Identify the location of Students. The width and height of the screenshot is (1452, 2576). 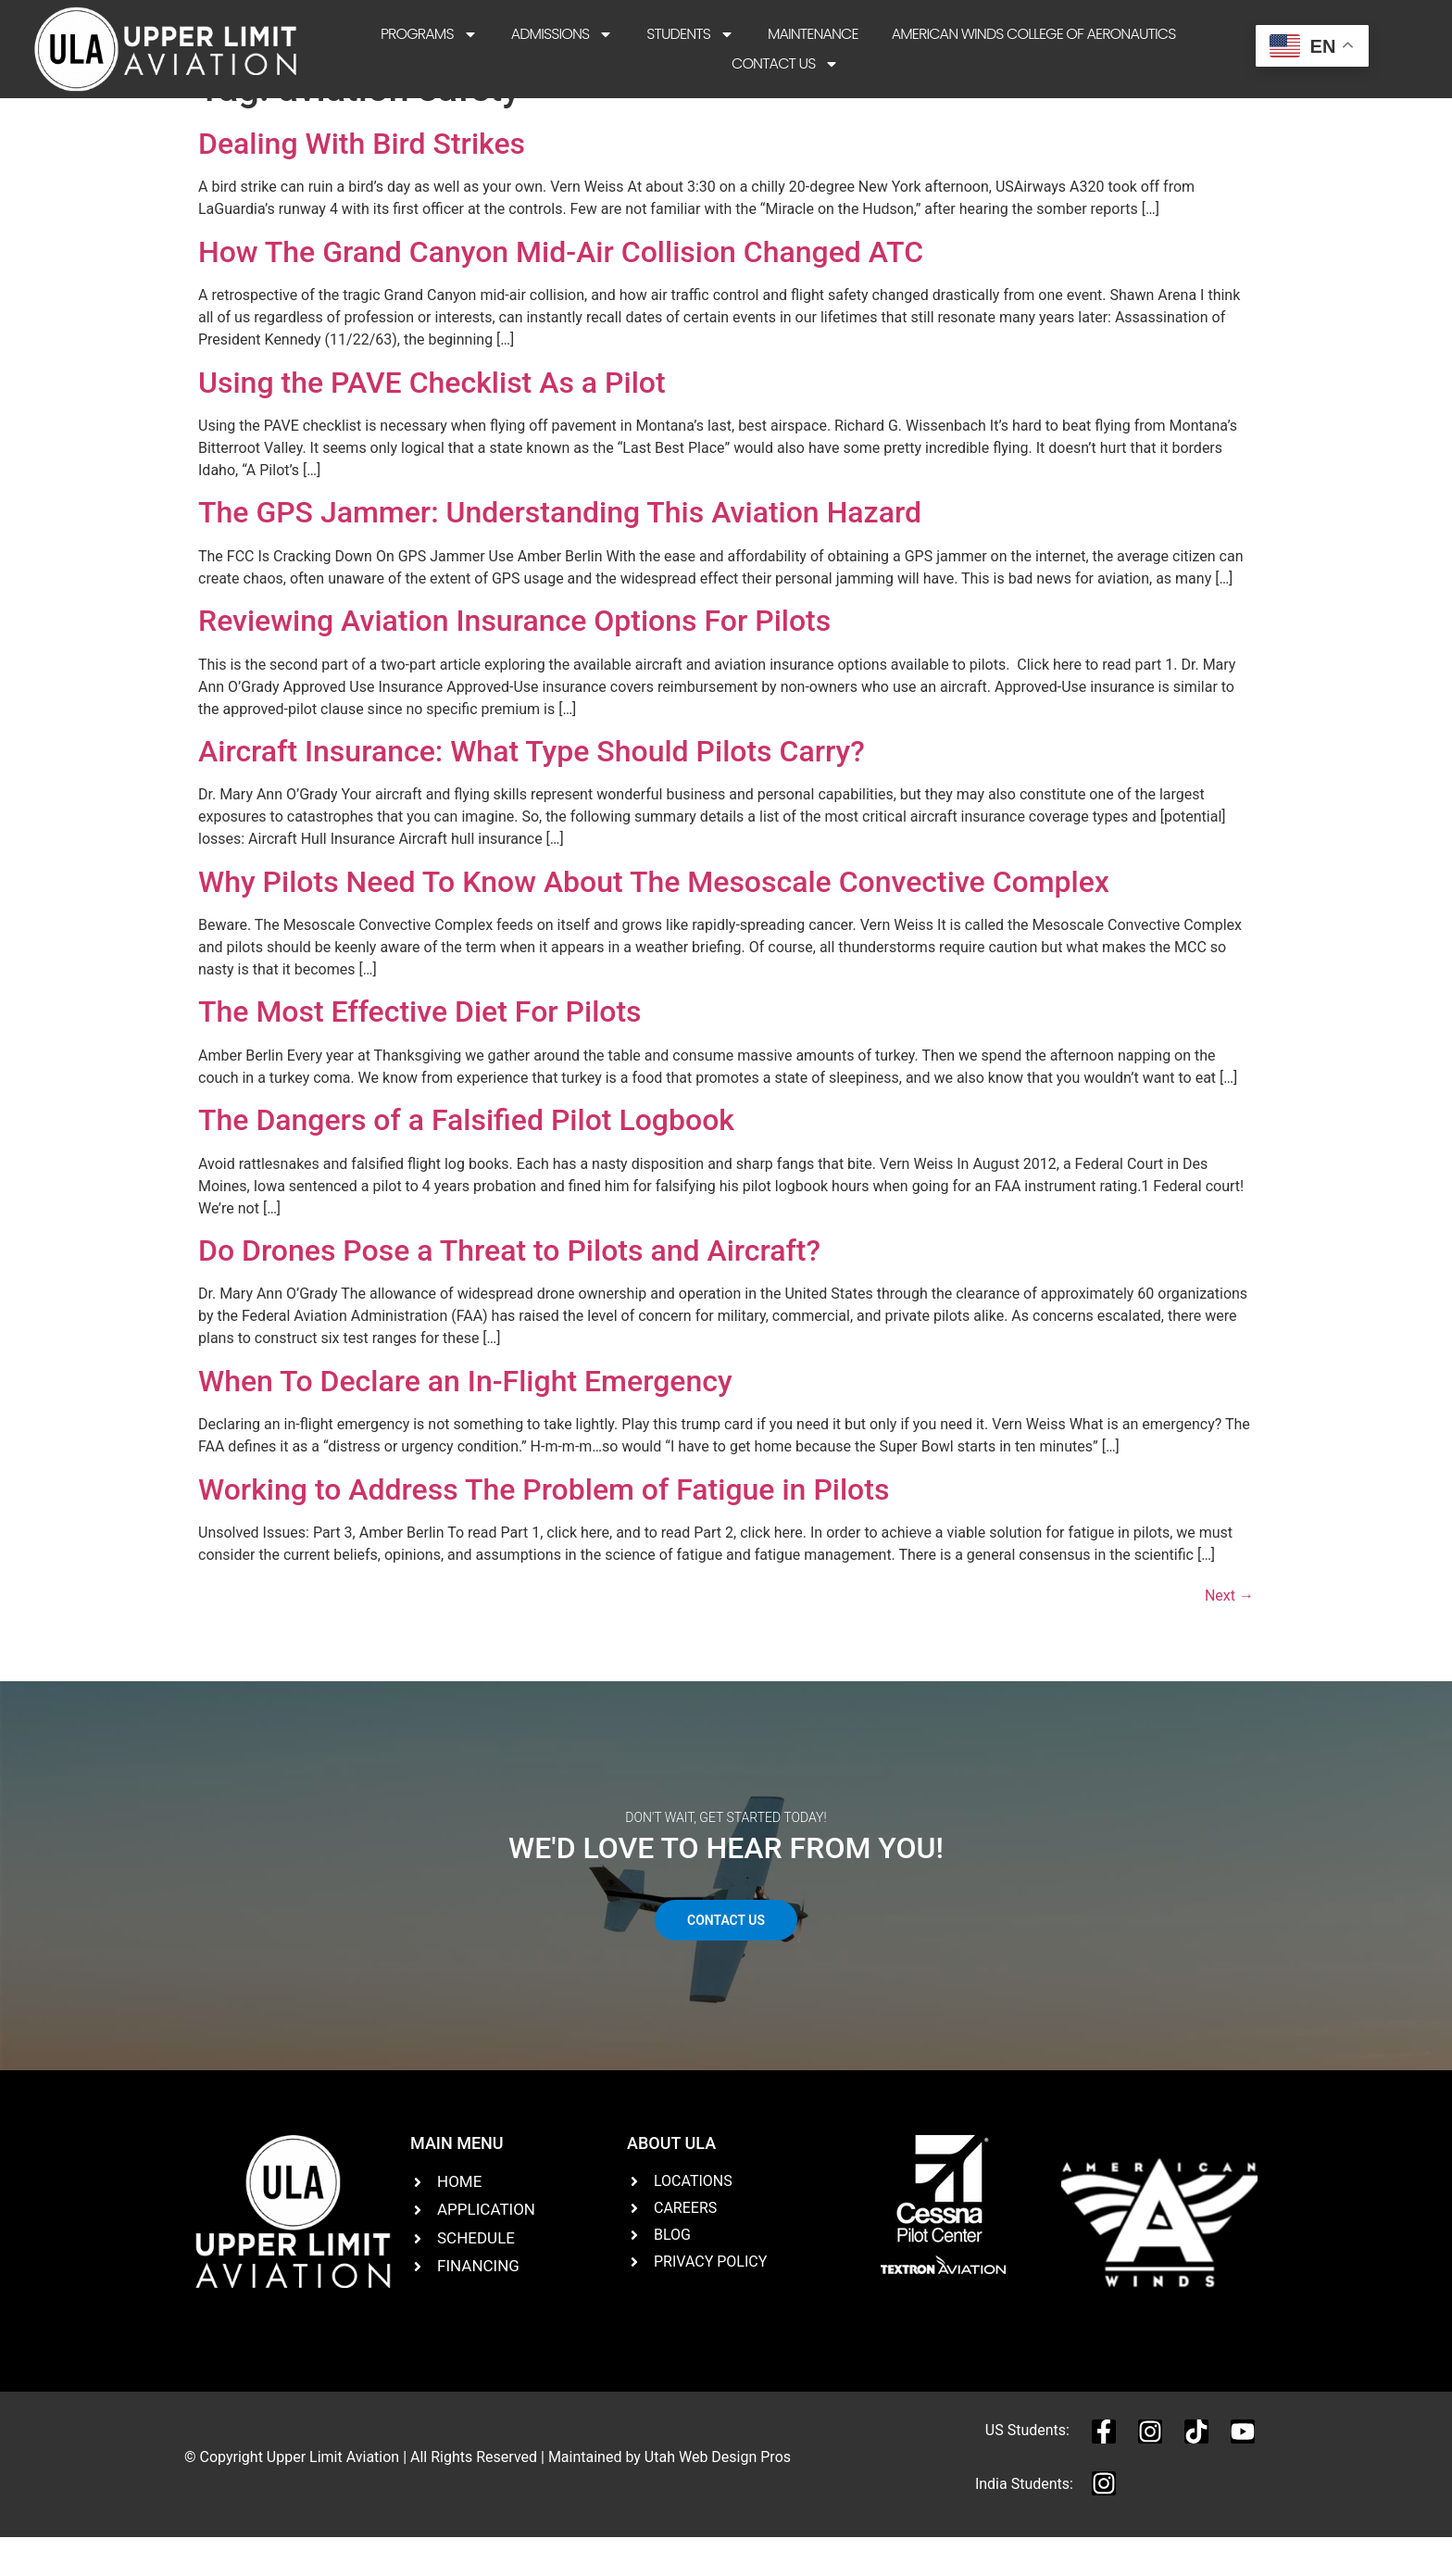
(690, 34).